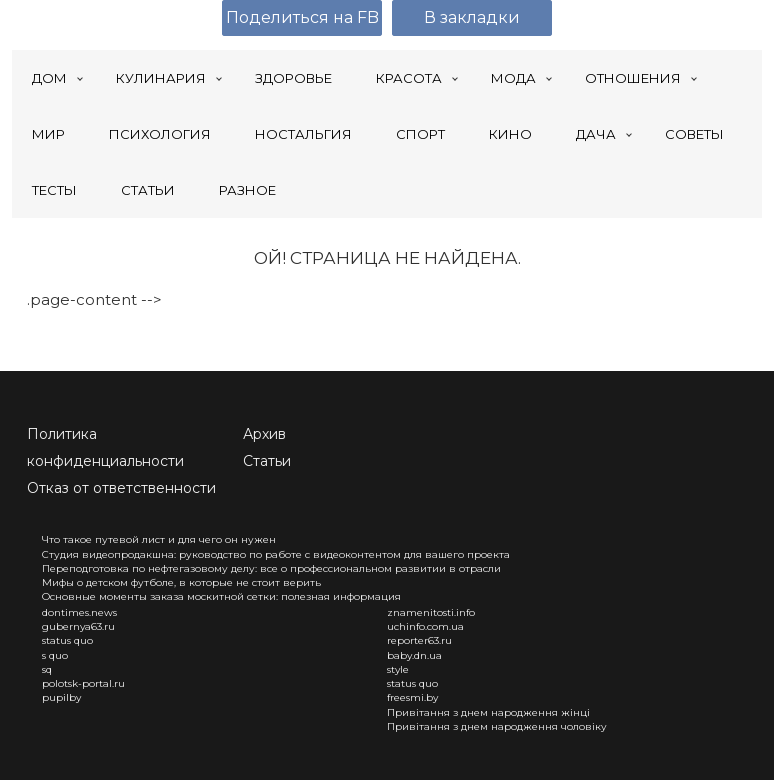 This screenshot has width=774, height=780. What do you see at coordinates (271, 568) in the screenshot?
I see `Переподготовка по нефтегазовому делу: все о профессиональном развитии в отрасли` at bounding box center [271, 568].